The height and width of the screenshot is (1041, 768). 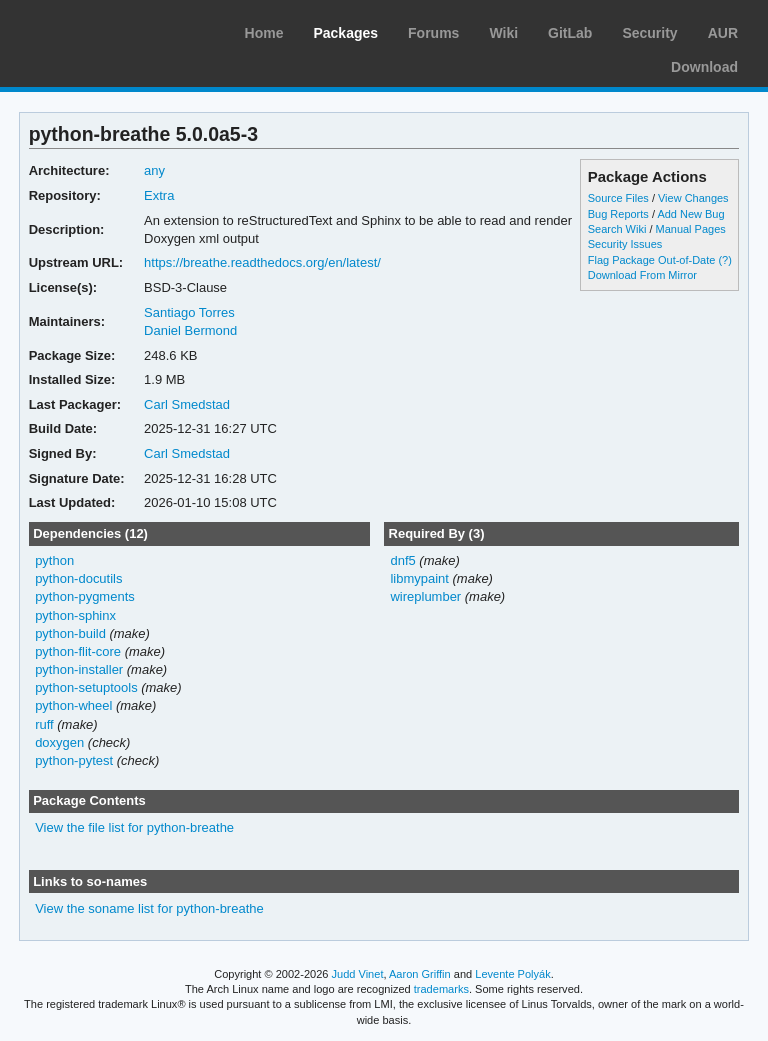 I want to click on Arch Linux, so click(x=110, y=30).